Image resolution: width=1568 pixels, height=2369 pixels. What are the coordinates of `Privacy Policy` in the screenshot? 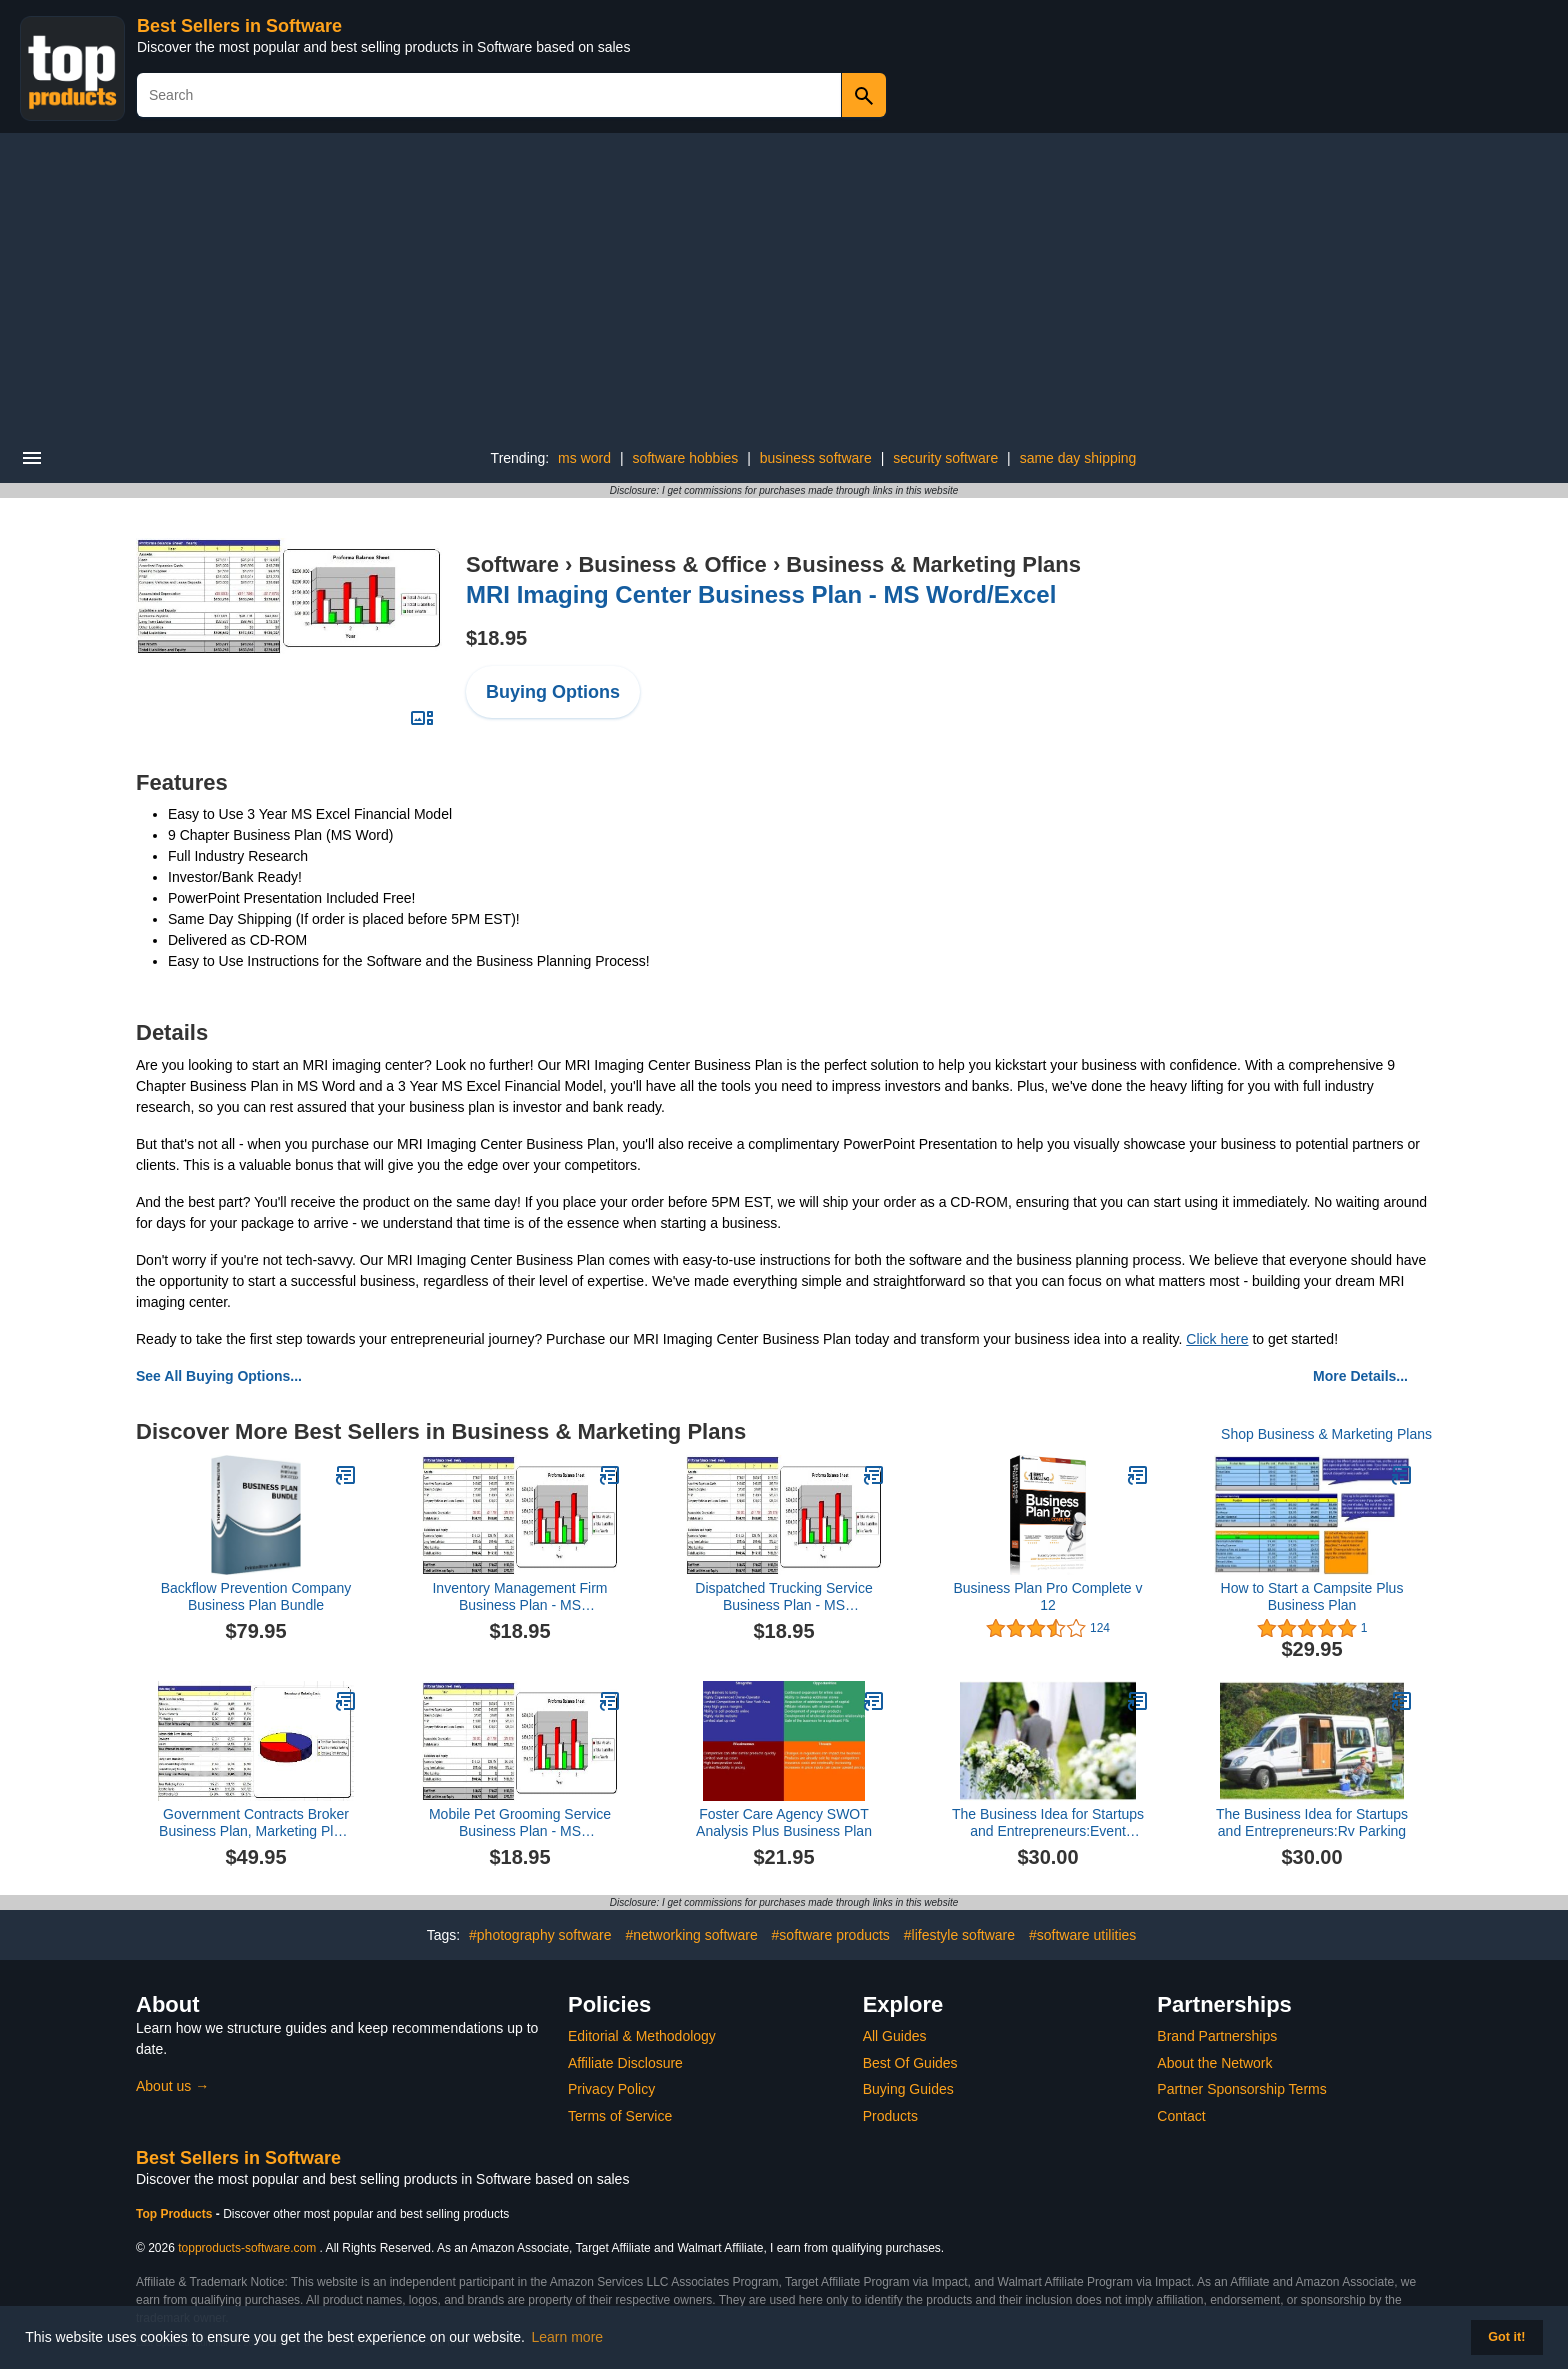 It's located at (611, 2089).